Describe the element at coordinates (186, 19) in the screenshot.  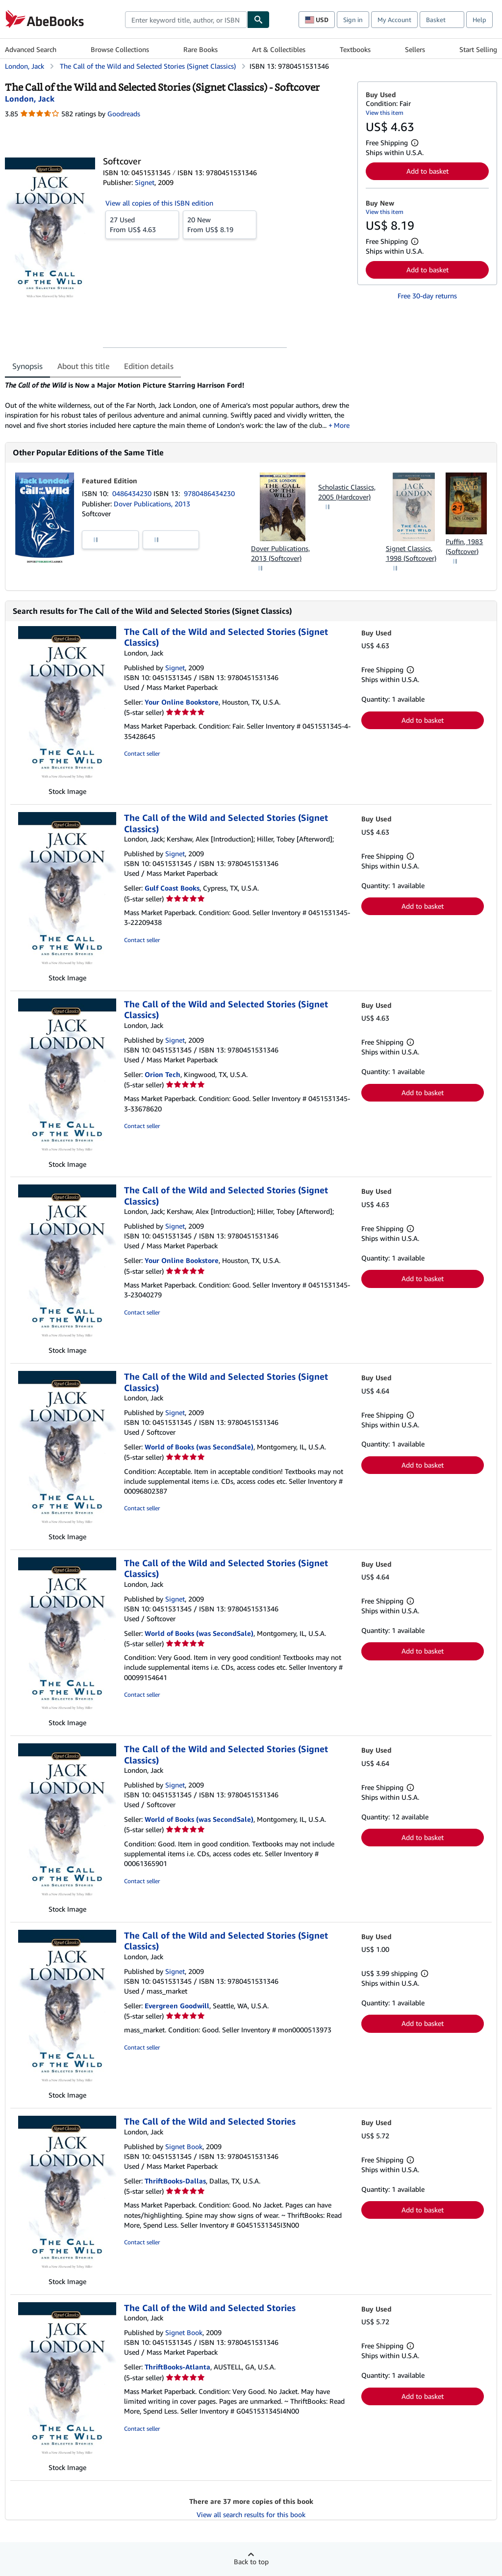
I see `[combobox]` at that location.